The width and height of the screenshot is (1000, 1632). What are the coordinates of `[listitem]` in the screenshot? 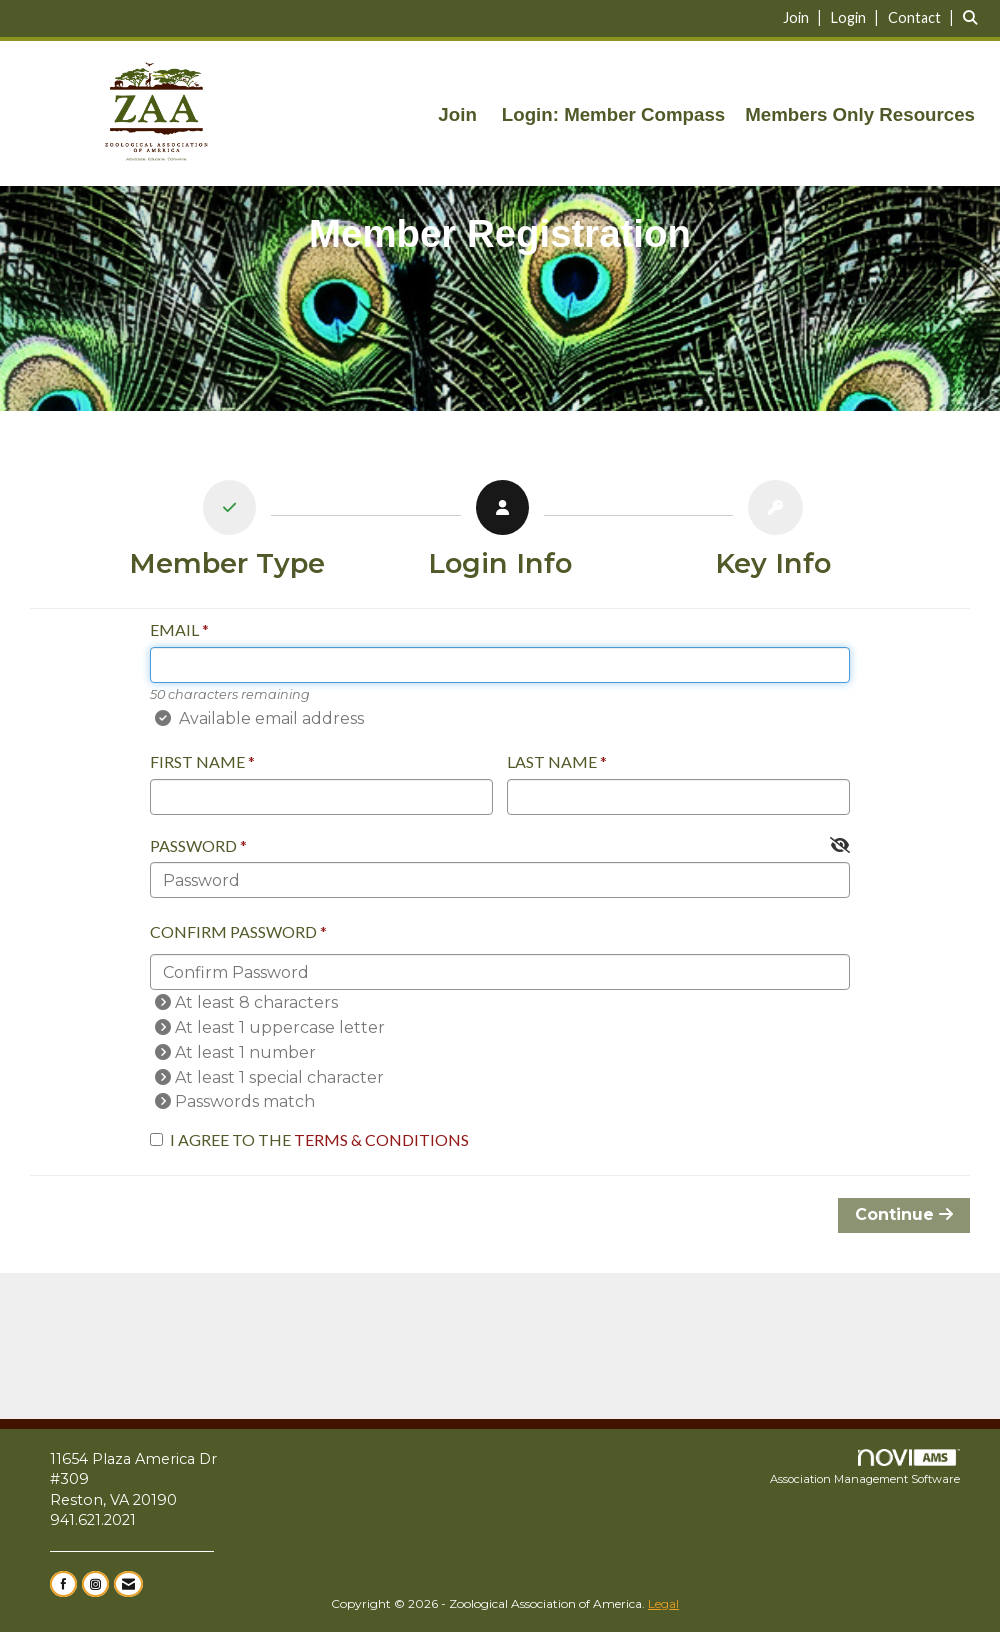 It's located at (805, 17).